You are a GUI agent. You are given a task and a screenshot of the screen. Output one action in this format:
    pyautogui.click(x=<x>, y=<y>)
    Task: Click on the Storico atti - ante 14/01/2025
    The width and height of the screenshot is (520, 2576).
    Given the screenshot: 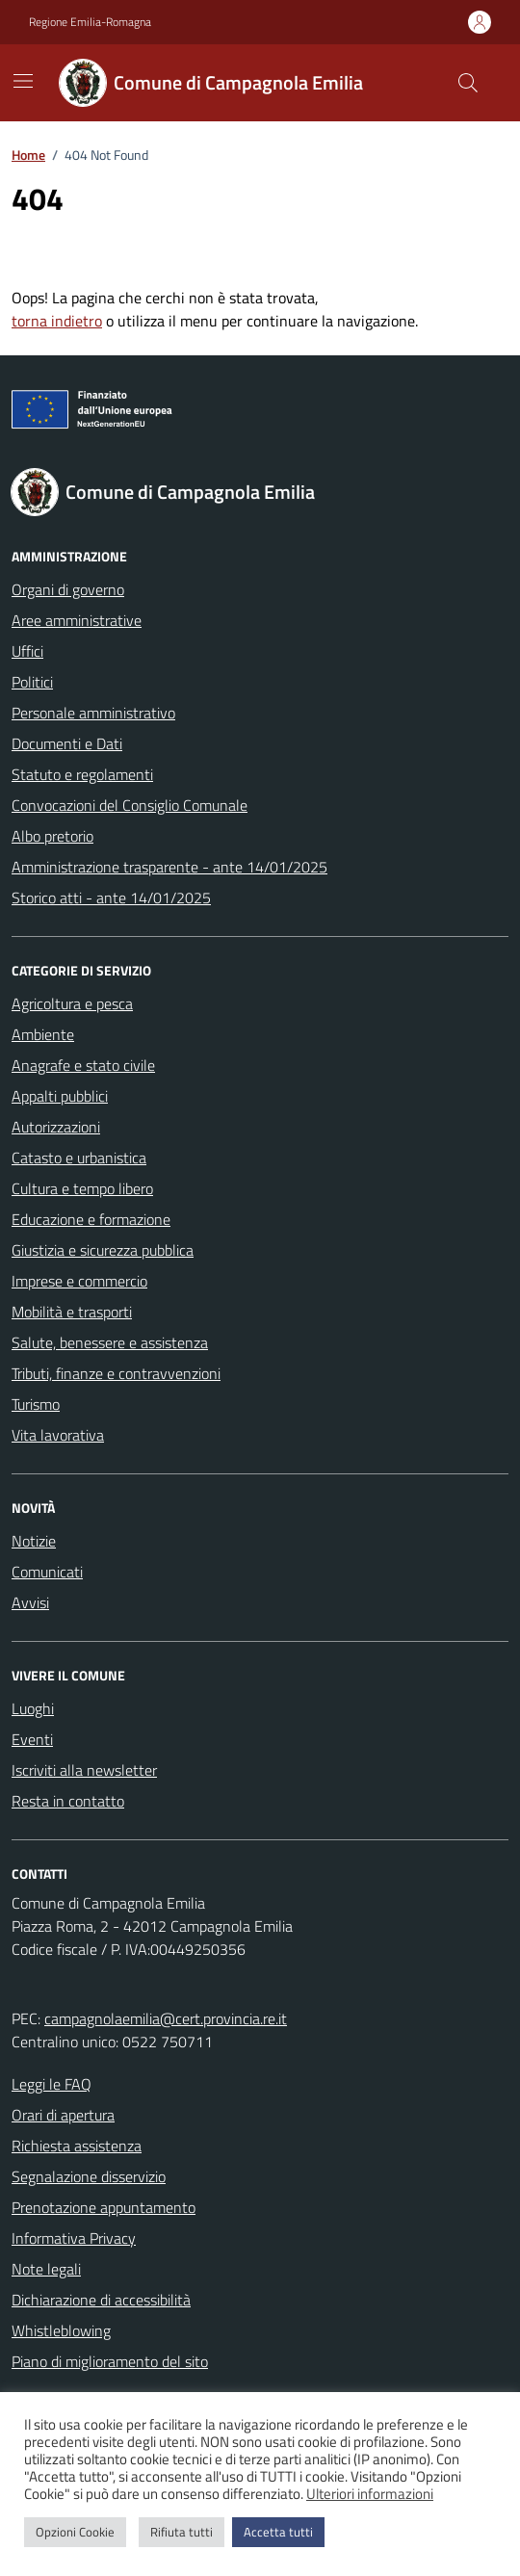 What is the action you would take?
    pyautogui.click(x=111, y=897)
    